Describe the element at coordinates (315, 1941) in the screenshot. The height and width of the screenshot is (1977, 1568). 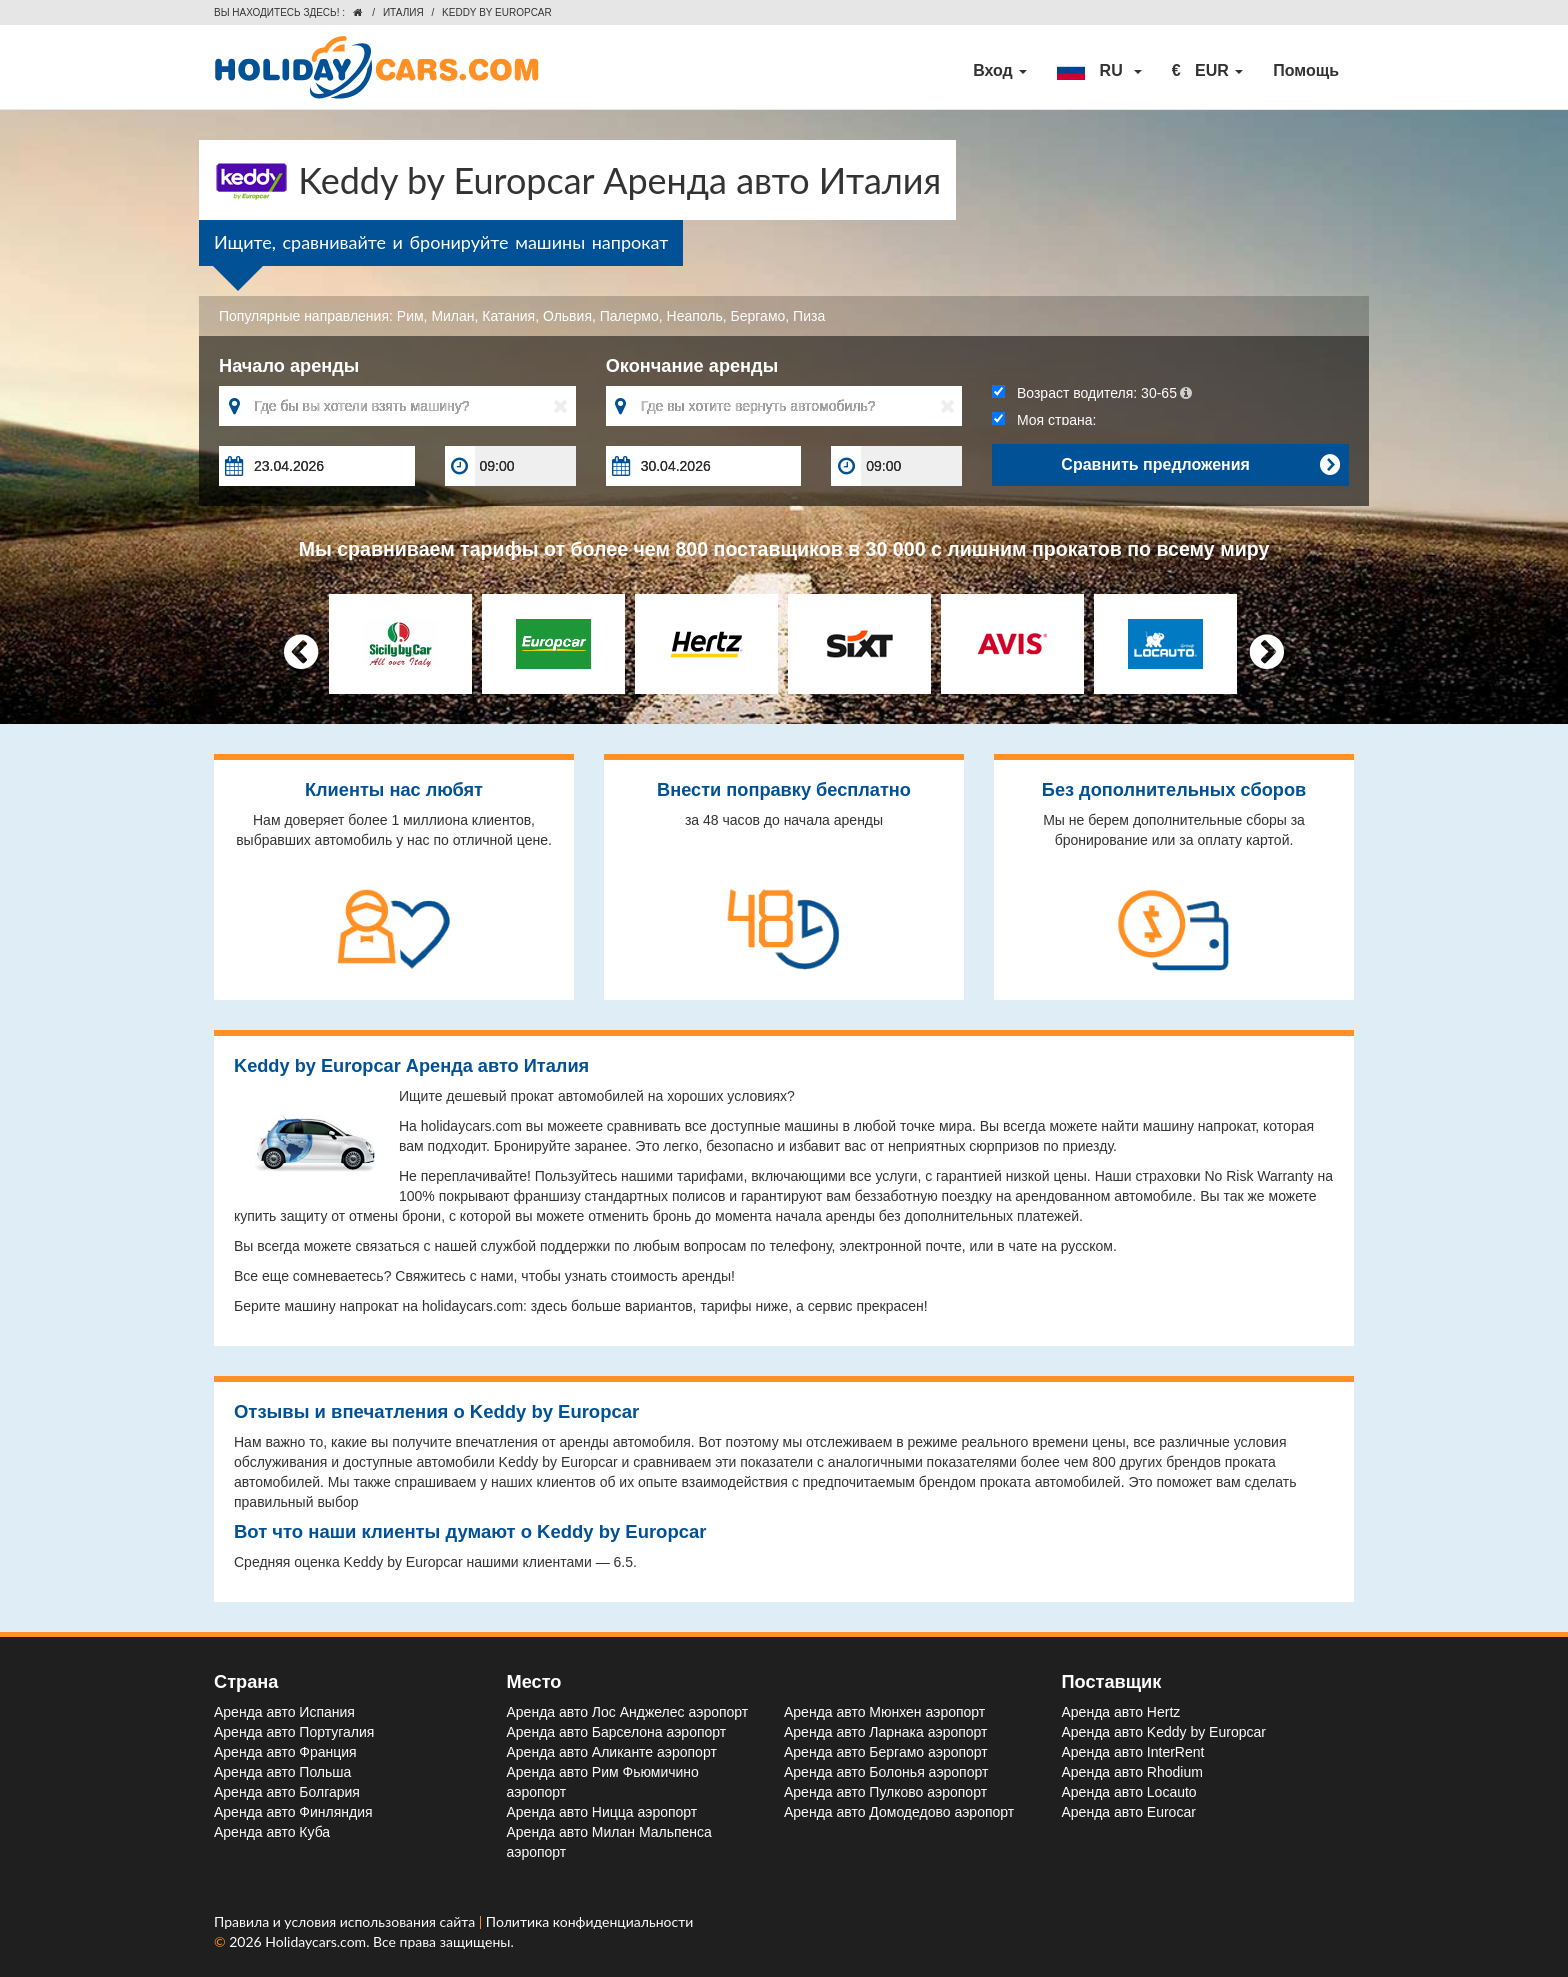
I see `Holidaycars.com` at that location.